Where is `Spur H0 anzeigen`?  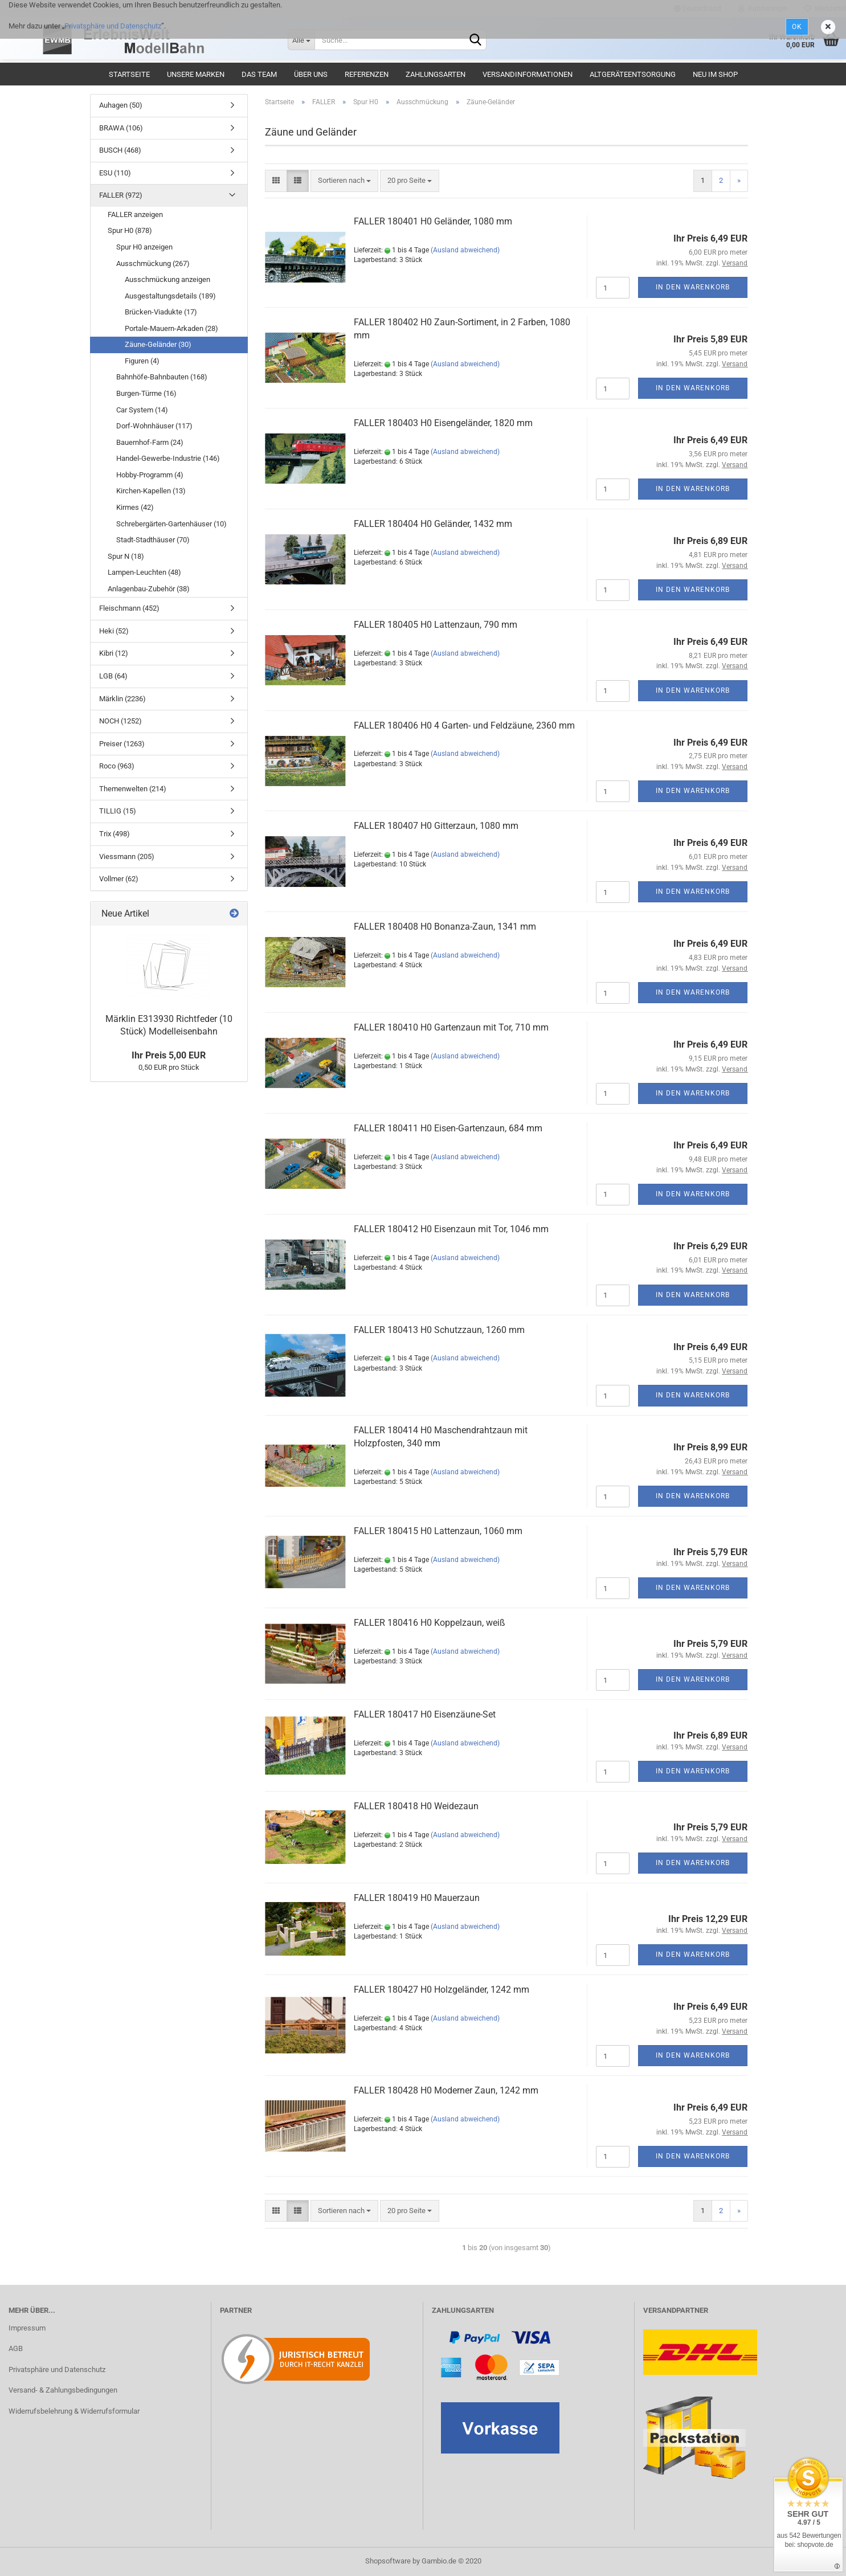 Spur H0 anzeigen is located at coordinates (144, 247).